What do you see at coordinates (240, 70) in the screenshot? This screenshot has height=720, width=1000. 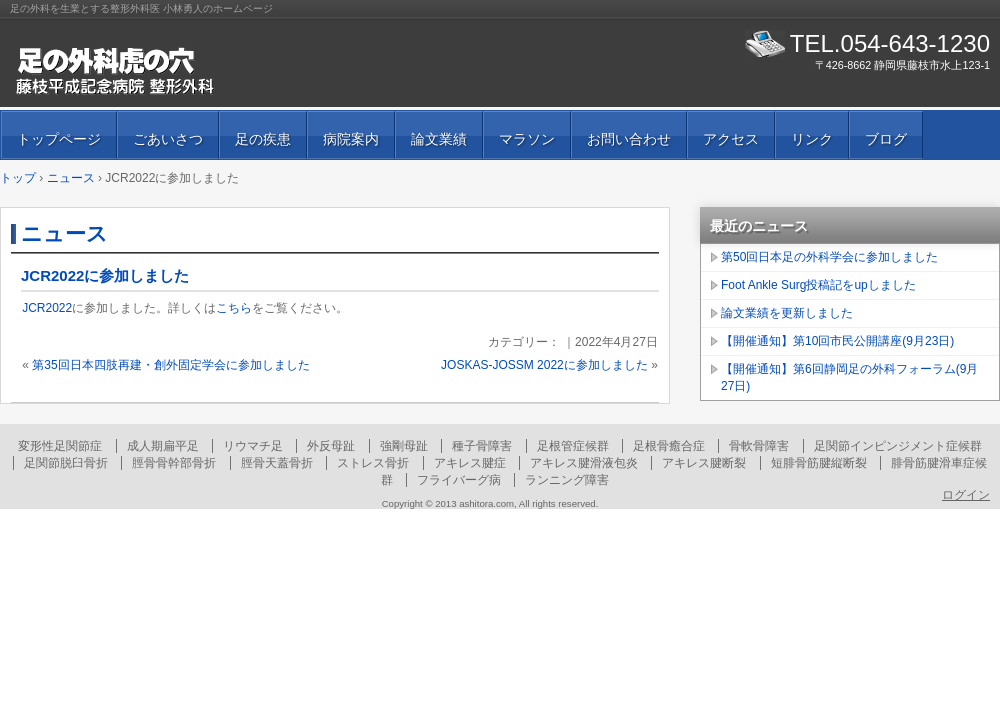 I see `足の外科虎の穴` at bounding box center [240, 70].